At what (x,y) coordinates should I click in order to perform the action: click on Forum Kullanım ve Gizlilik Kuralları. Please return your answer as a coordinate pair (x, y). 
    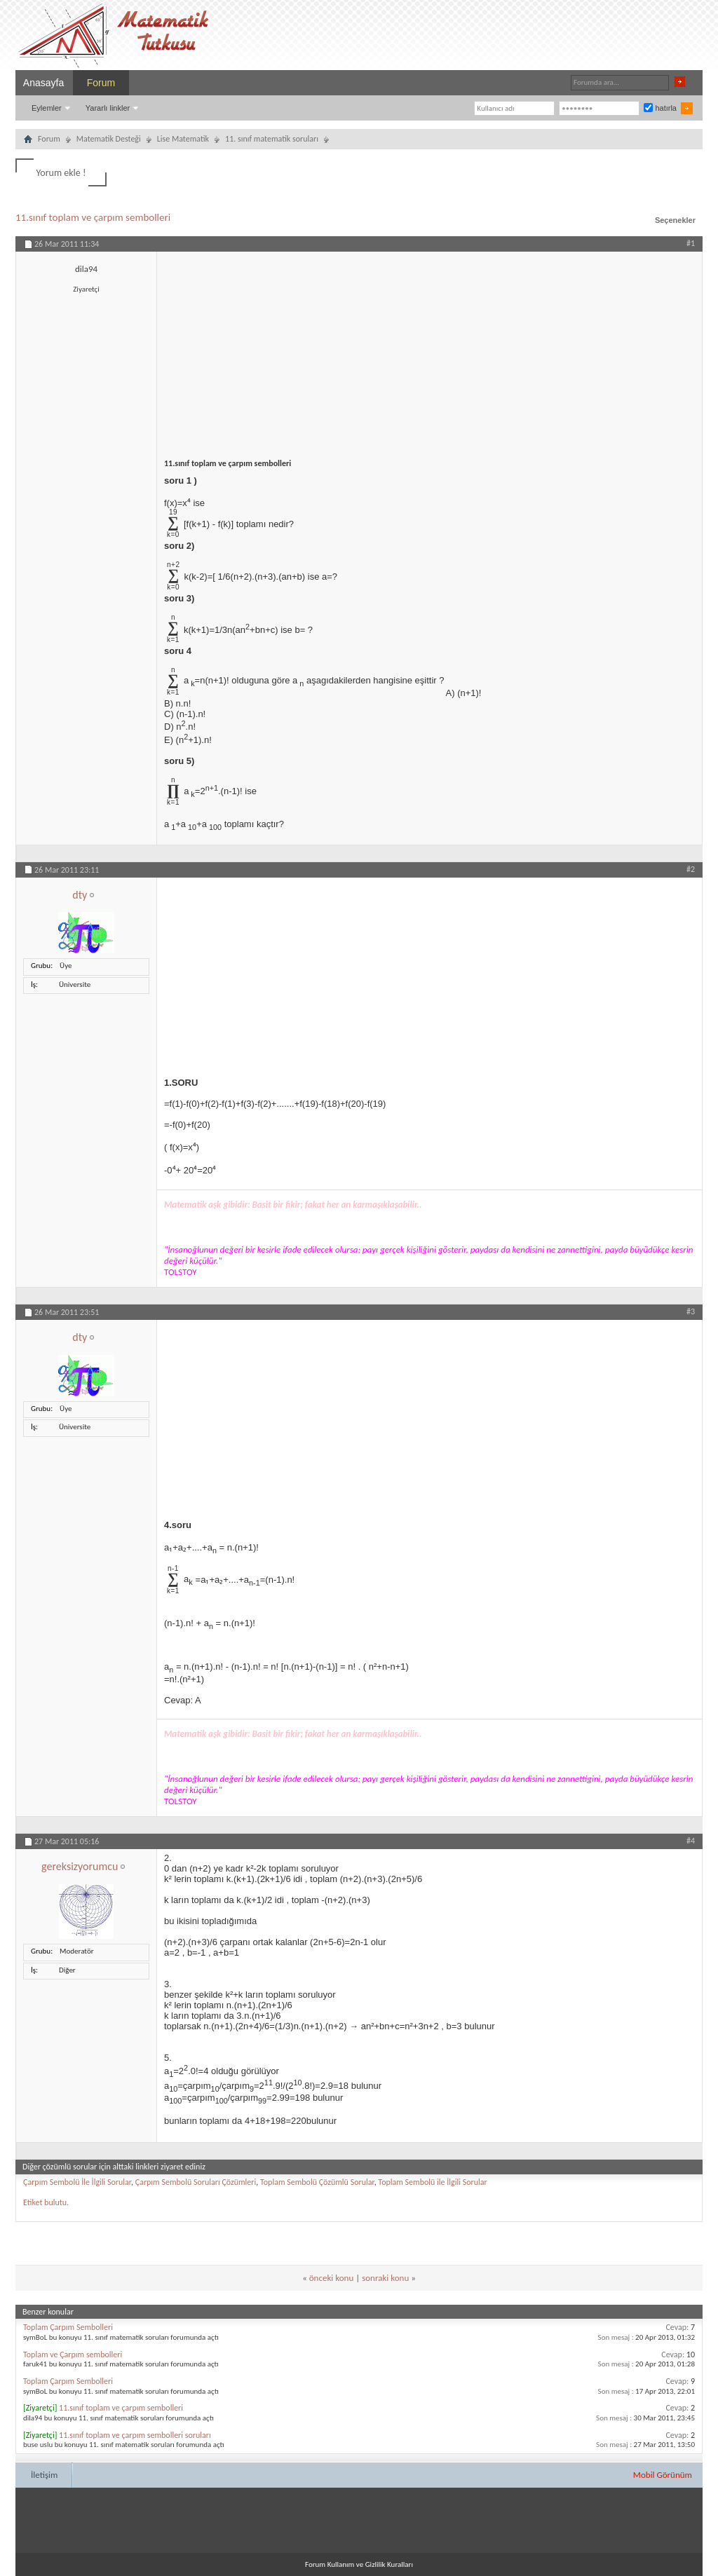
    Looking at the image, I should click on (359, 2564).